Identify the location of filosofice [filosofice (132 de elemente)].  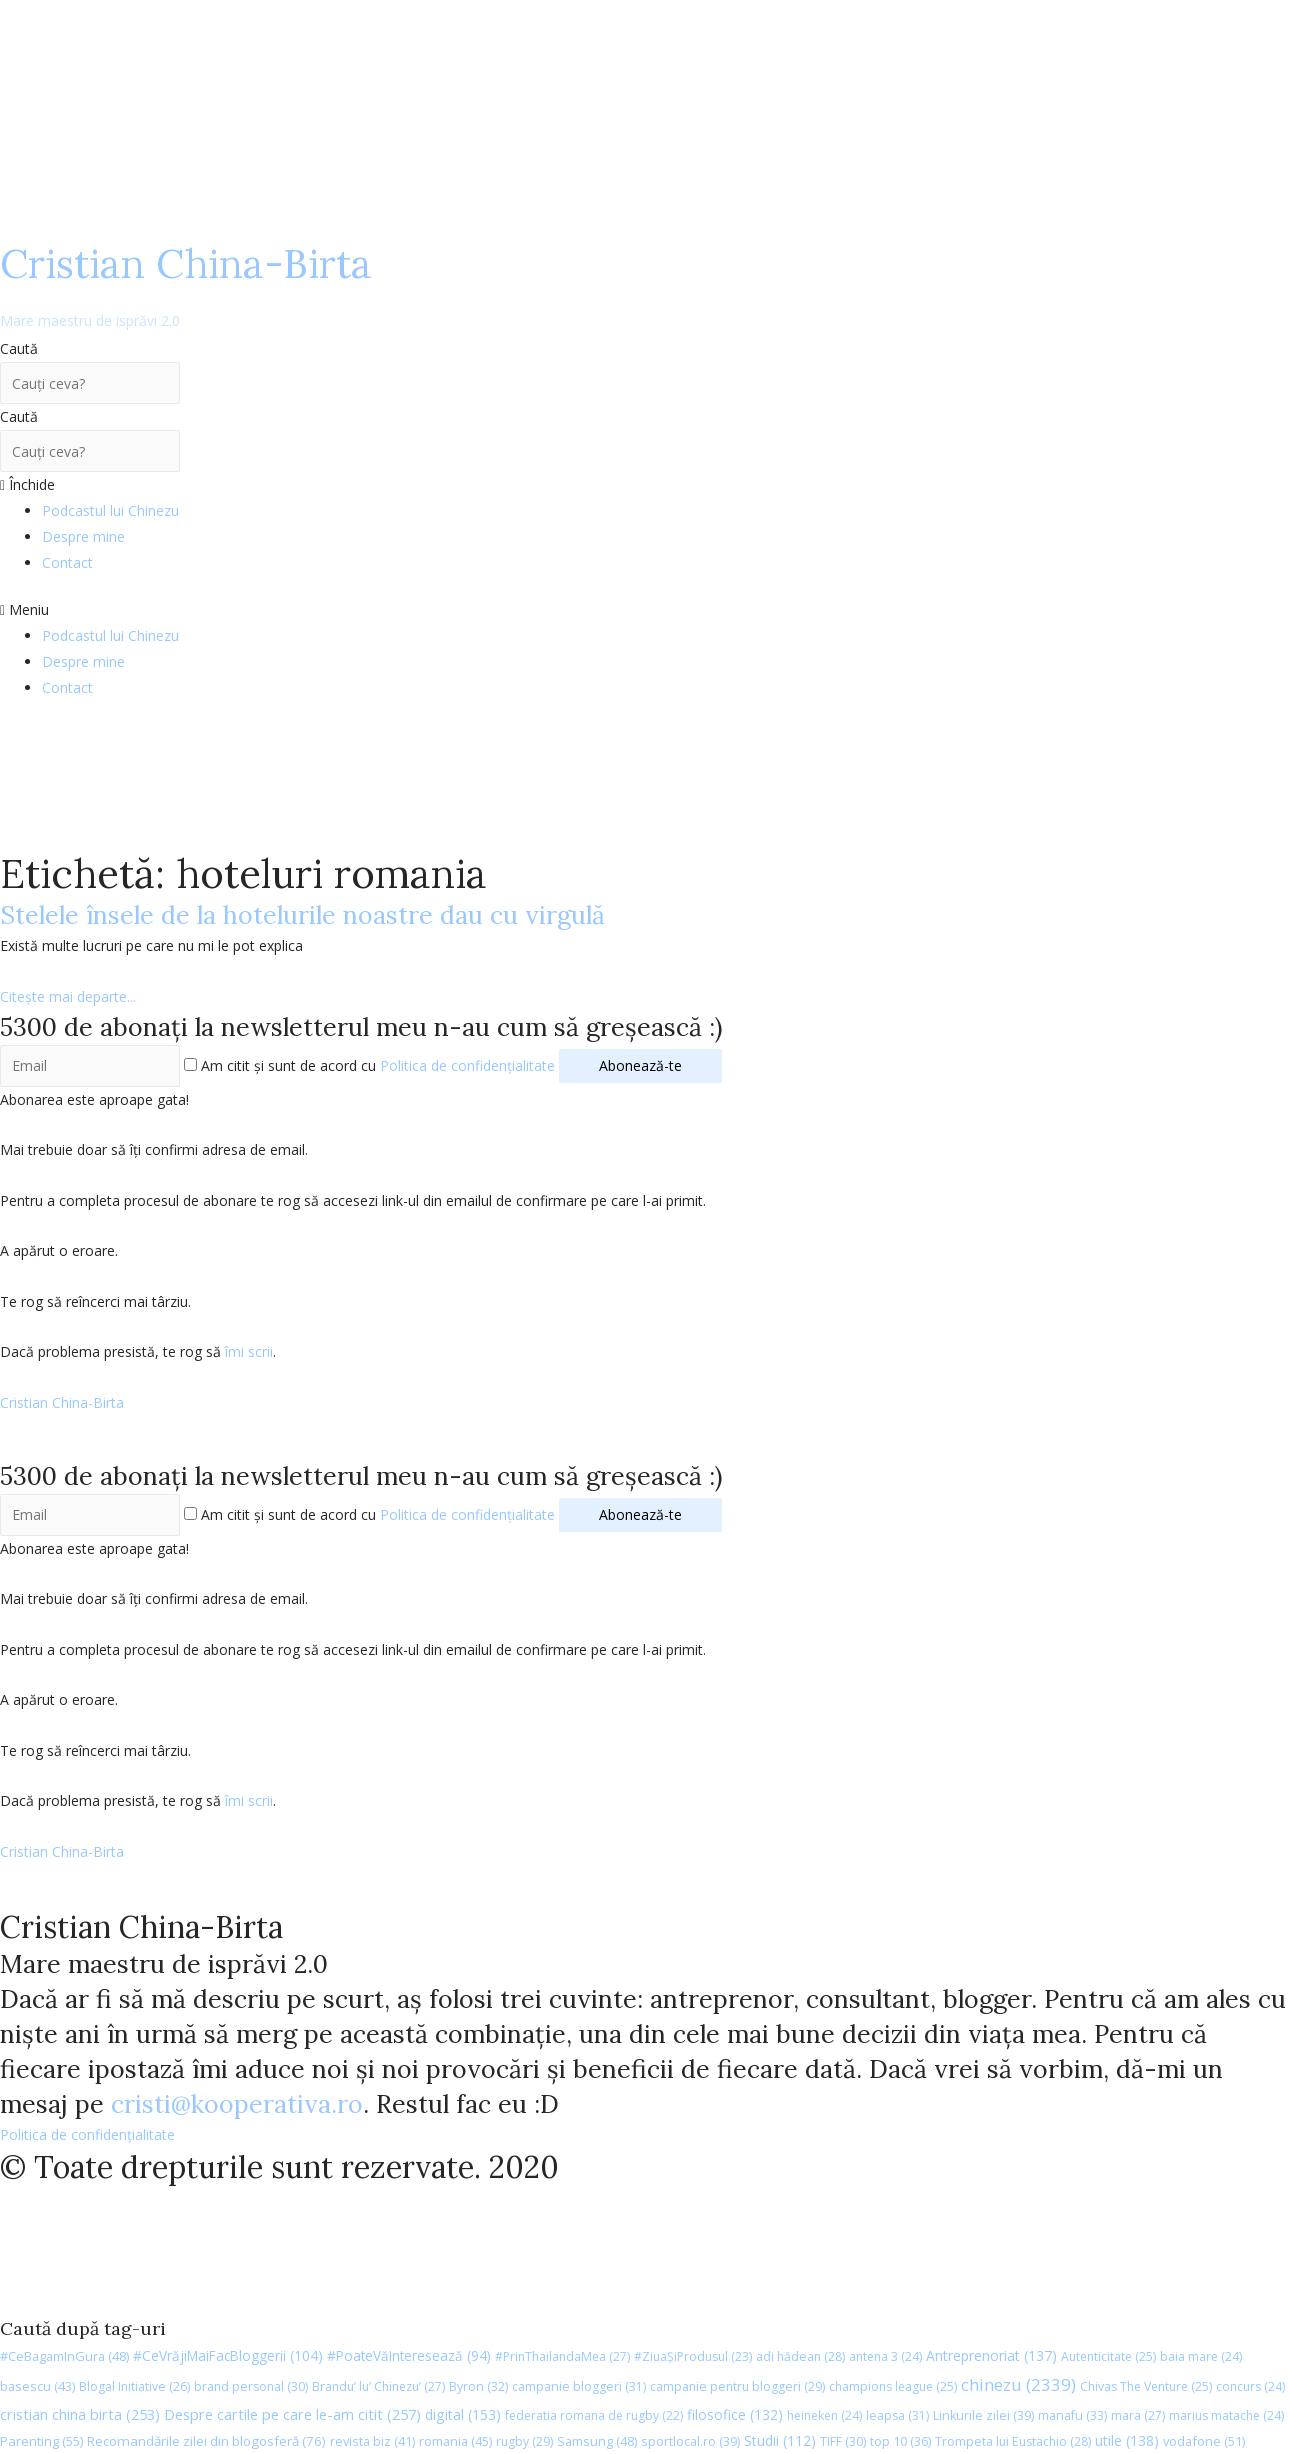
(735, 2414).